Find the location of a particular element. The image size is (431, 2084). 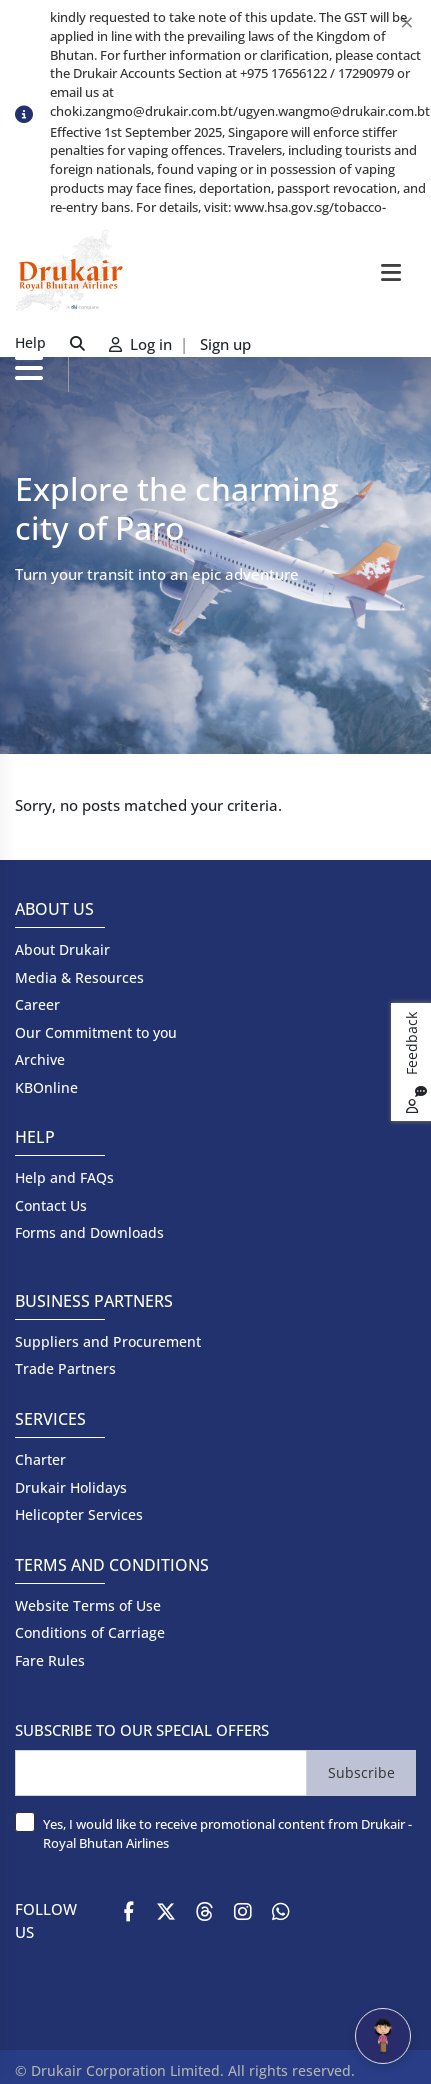

Fare Rules is located at coordinates (50, 1660).